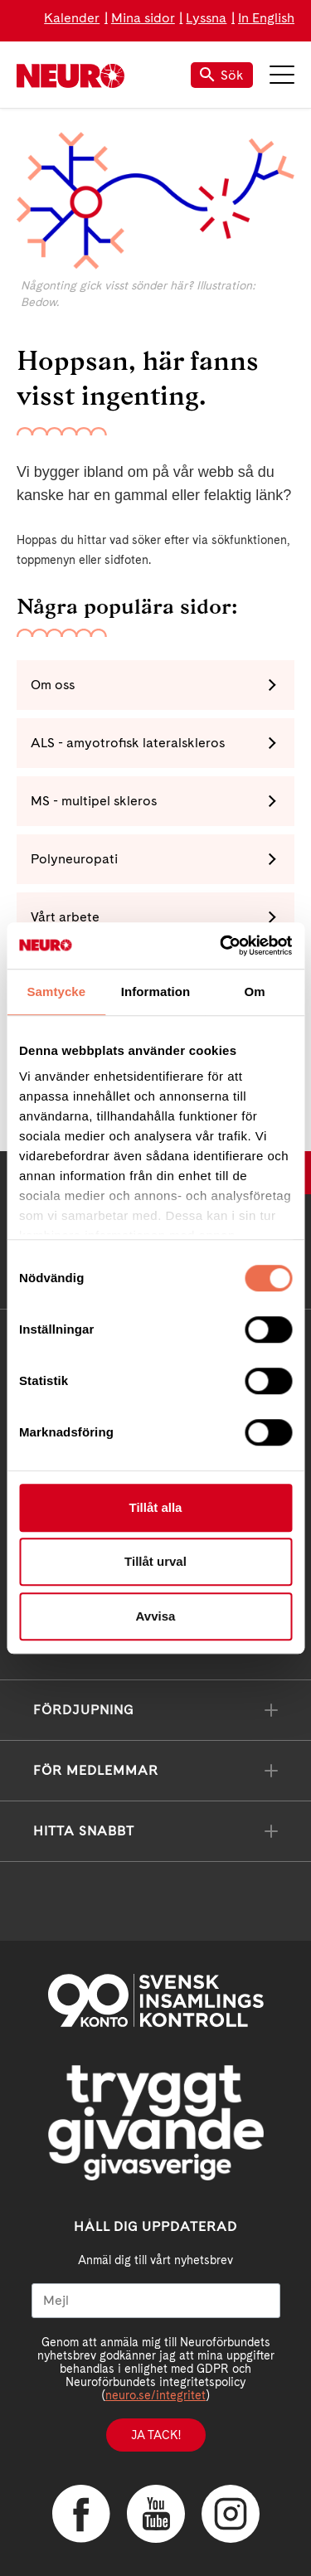 Image resolution: width=311 pixels, height=2576 pixels. I want to click on Meny, so click(282, 74).